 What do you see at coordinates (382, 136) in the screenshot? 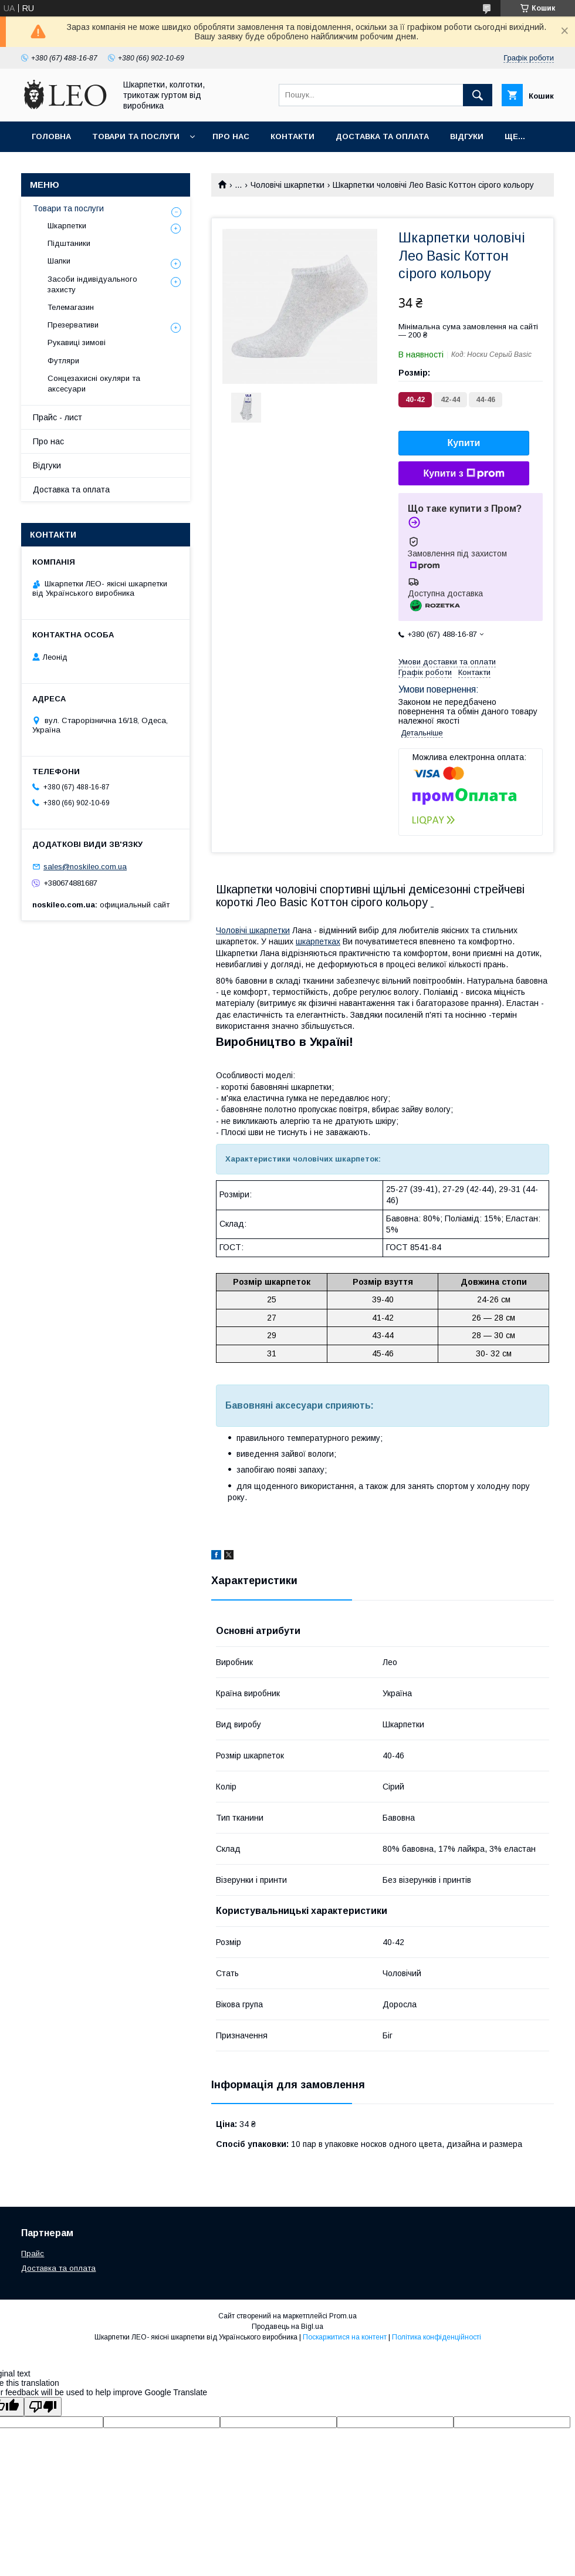
I see `Доставка та оплата` at bounding box center [382, 136].